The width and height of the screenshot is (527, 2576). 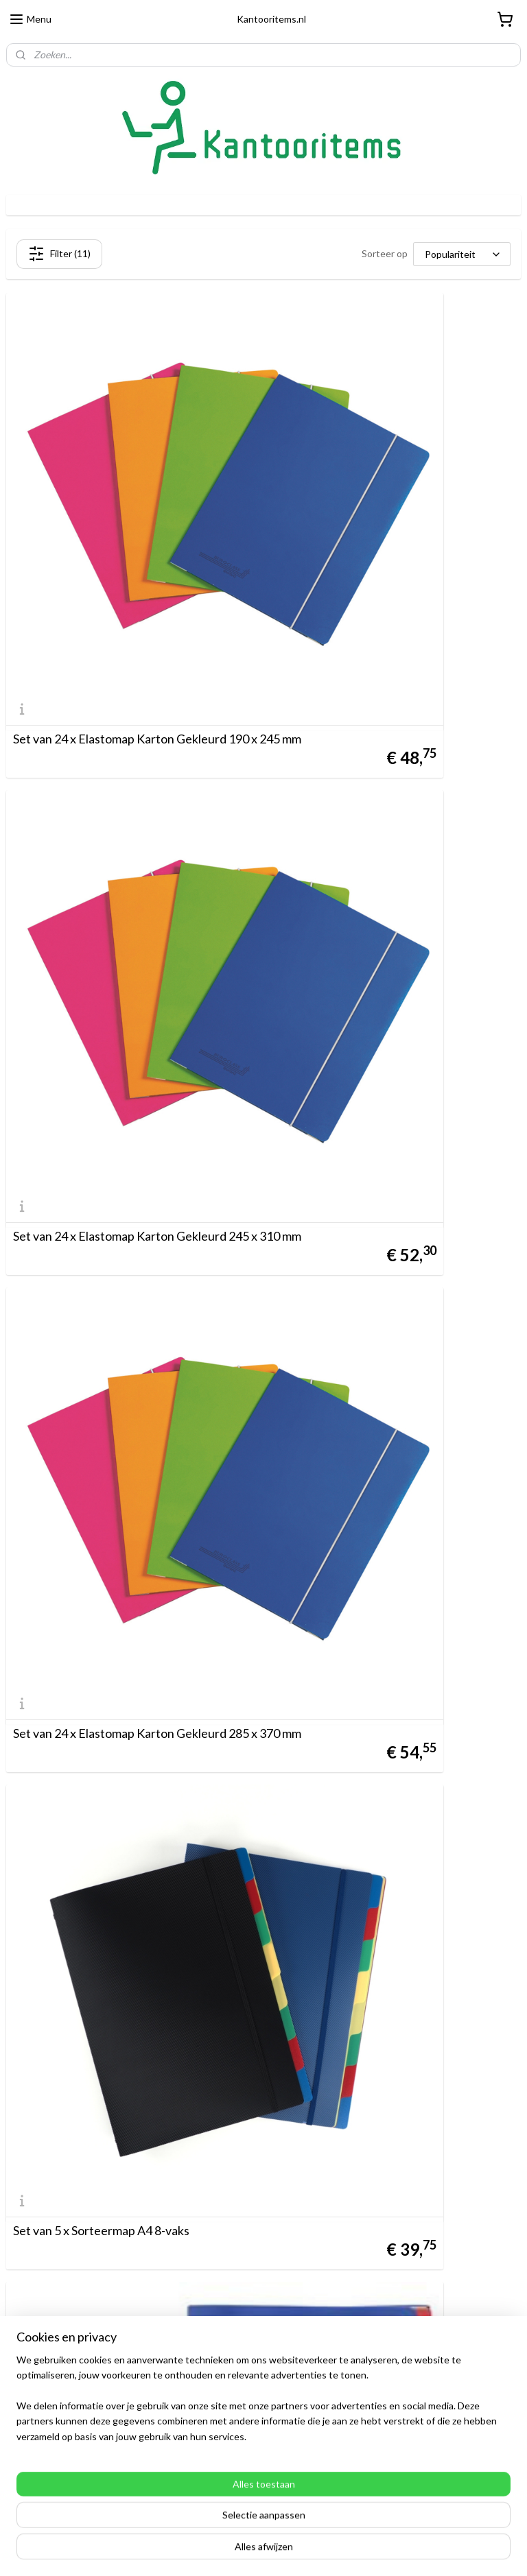 What do you see at coordinates (120, 1480) in the screenshot?
I see `10 x JUMBO Map met flexibele flappen - gepatenteerd 10028` at bounding box center [120, 1480].